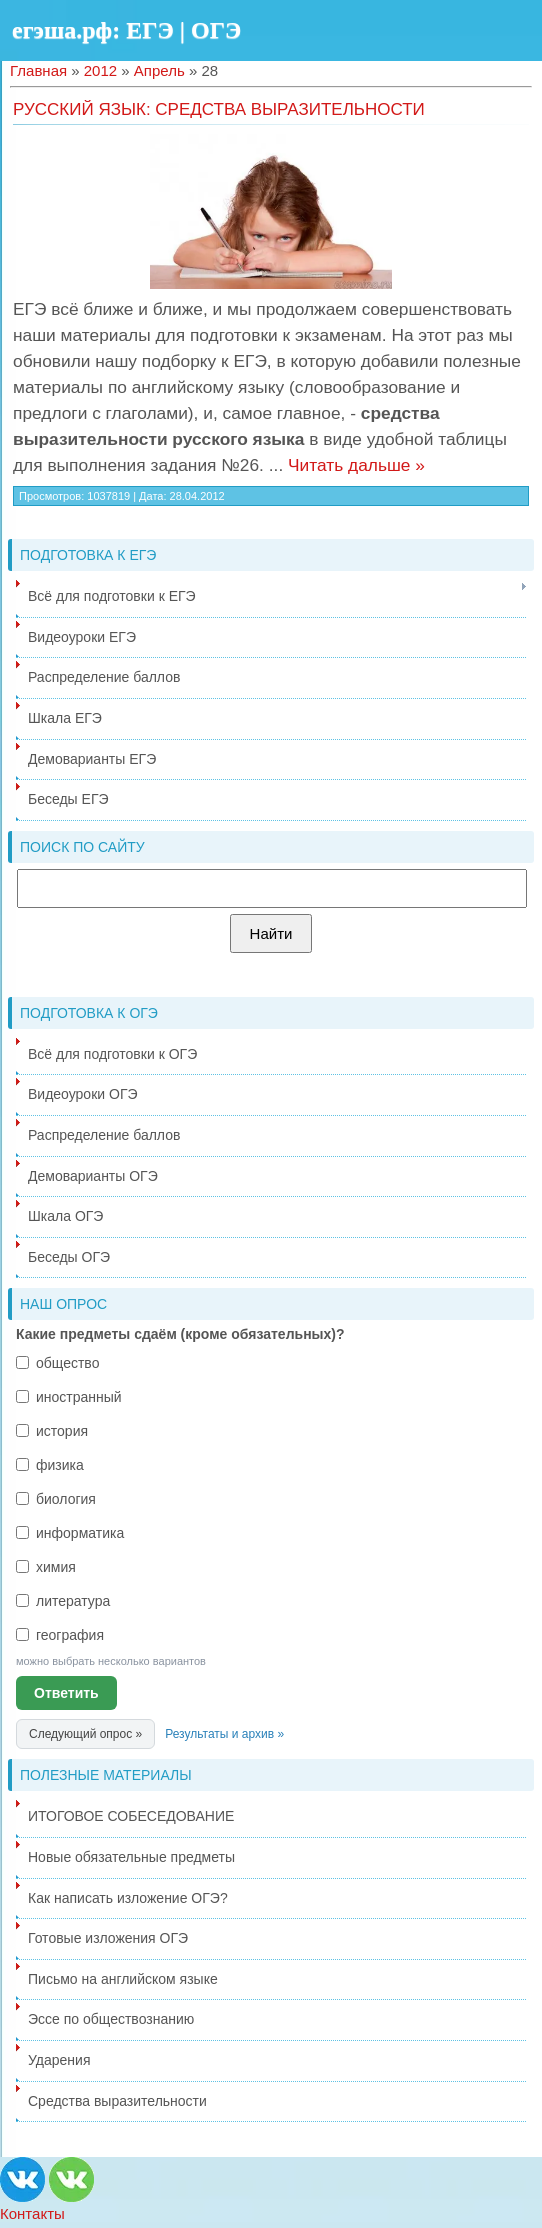 Image resolution: width=542 pixels, height=2228 pixels. What do you see at coordinates (126, 30) in the screenshot?
I see `егэша.рф: ЕГЭ | ОГЭ` at bounding box center [126, 30].